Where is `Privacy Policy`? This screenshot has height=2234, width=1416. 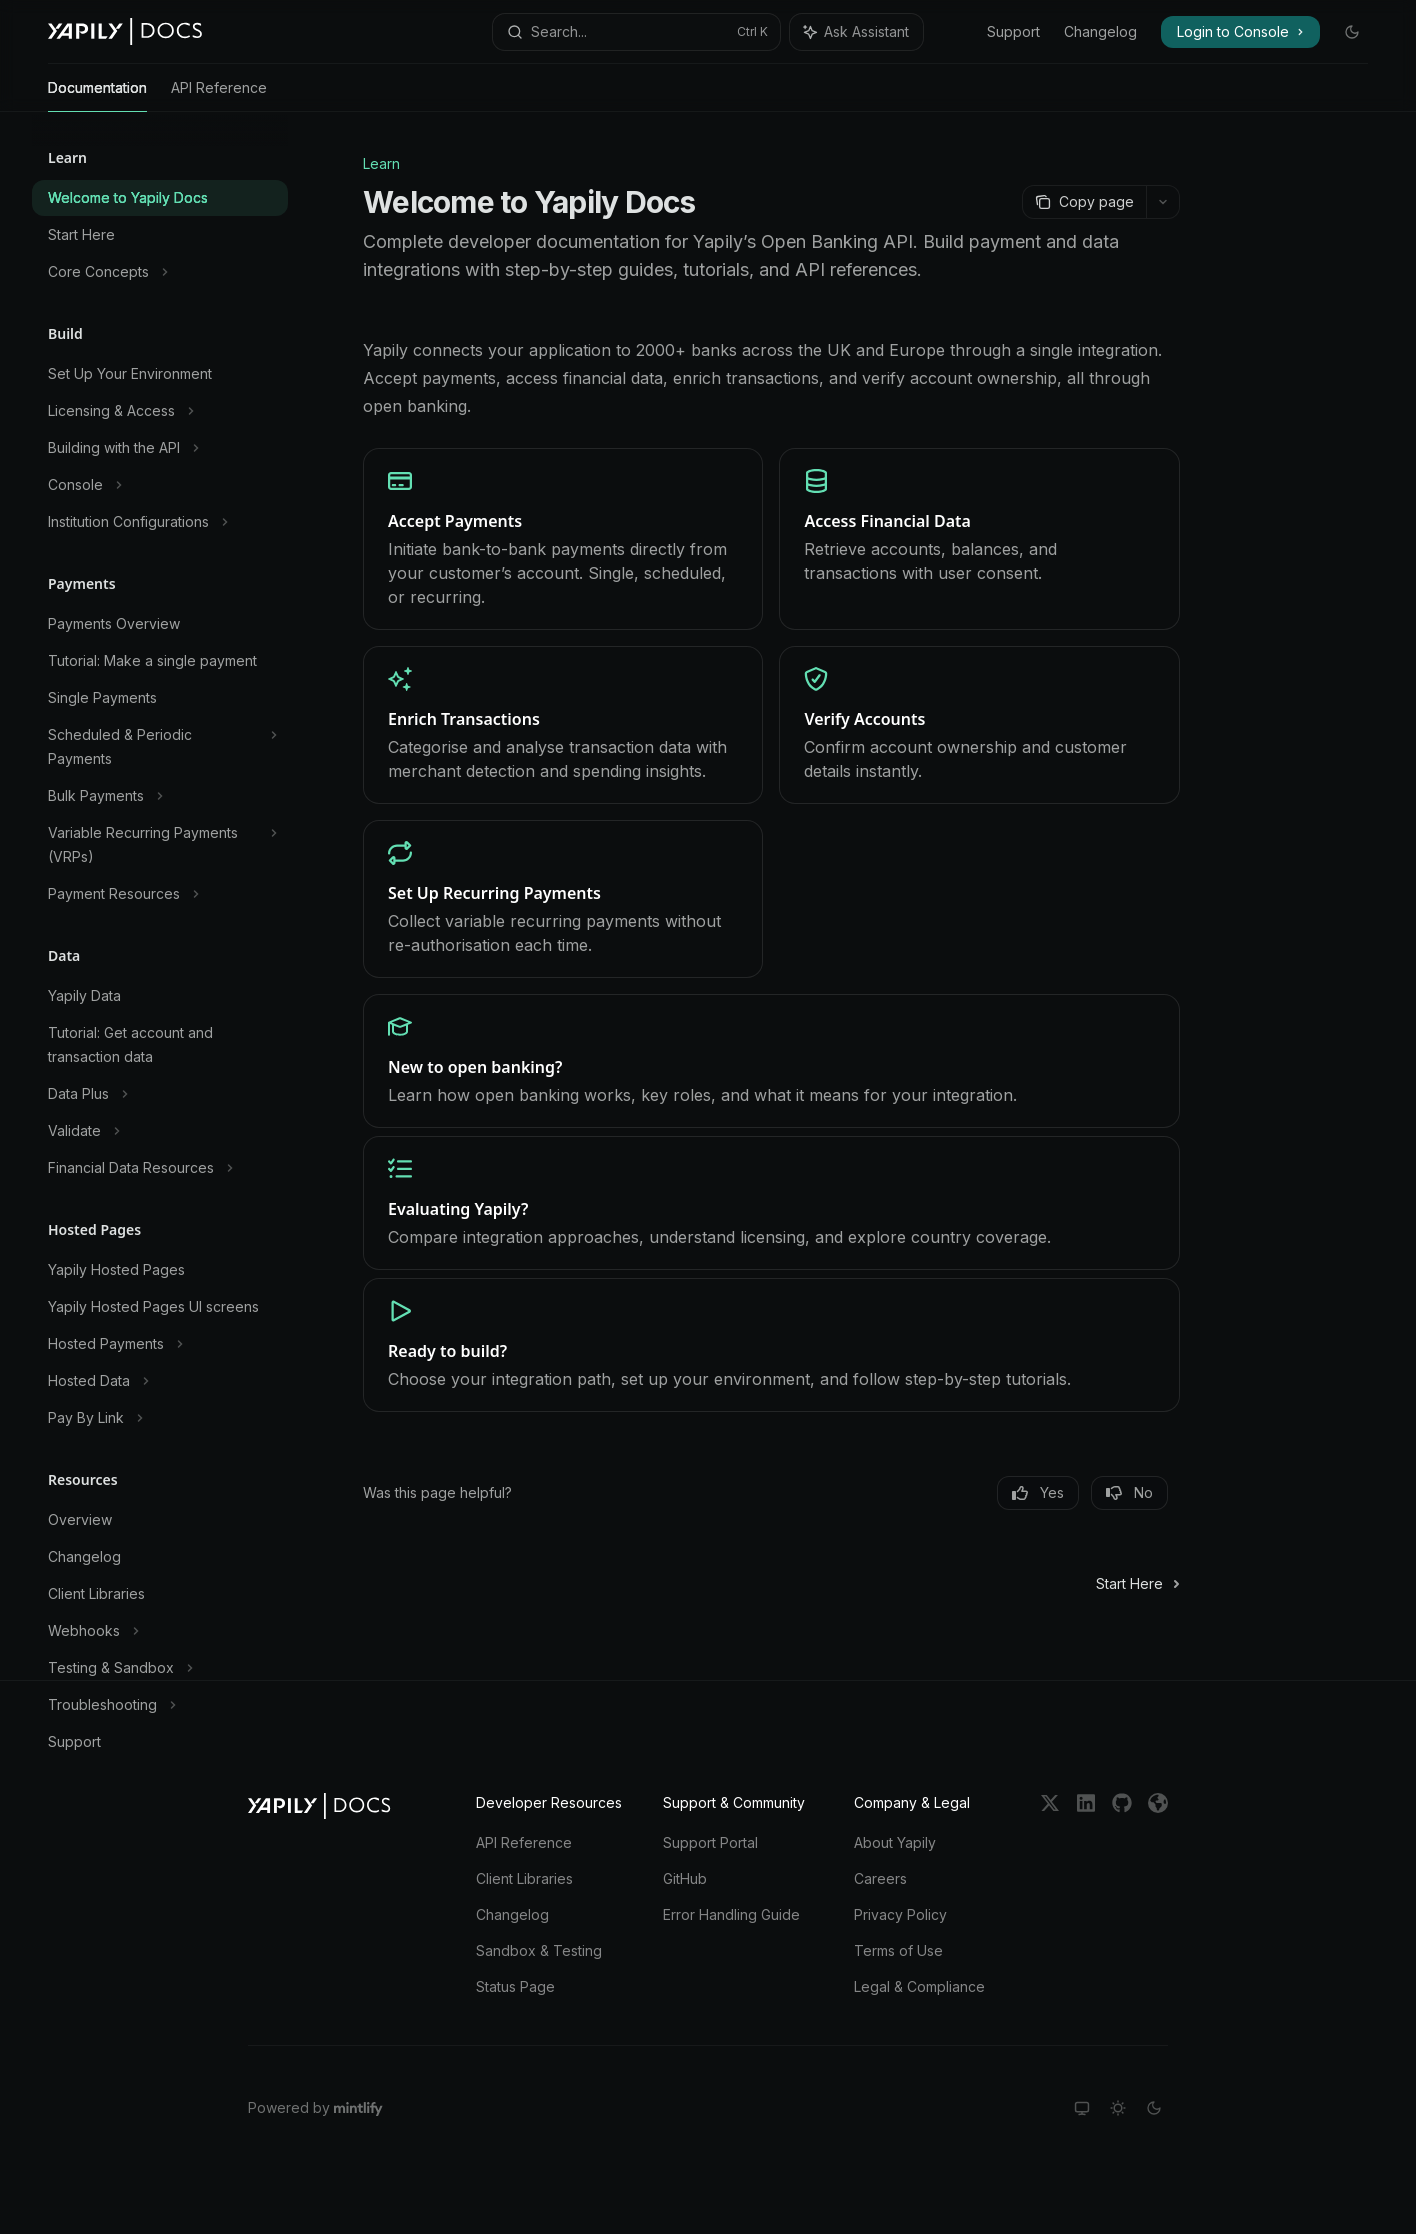
Privacy Policy is located at coordinates (900, 1914).